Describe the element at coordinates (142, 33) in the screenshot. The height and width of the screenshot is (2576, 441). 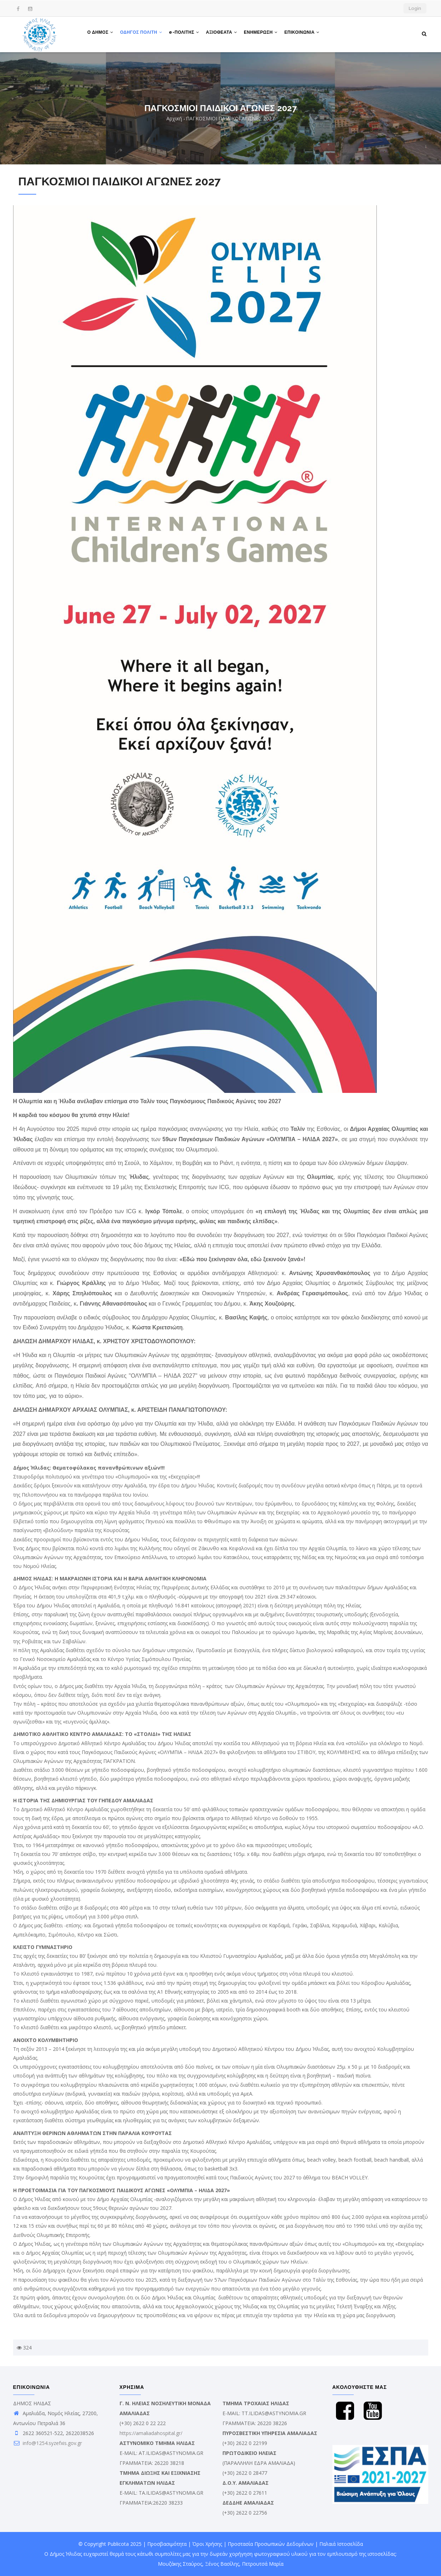
I see `ΟΔΗΓΟΣ ΠΟΛΙΤΗ` at that location.